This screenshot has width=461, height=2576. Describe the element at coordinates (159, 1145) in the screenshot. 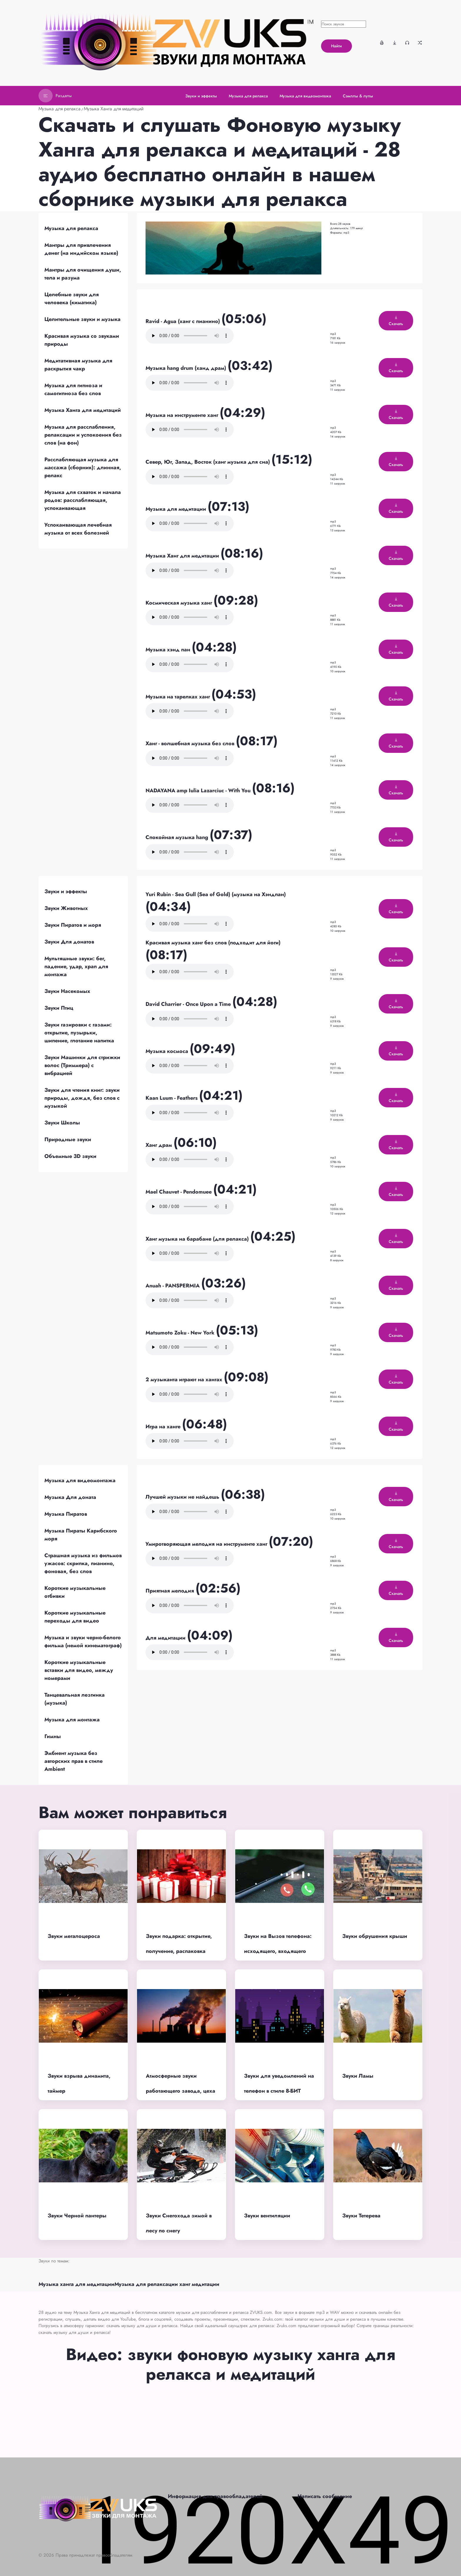

I see `Ханг драм` at that location.